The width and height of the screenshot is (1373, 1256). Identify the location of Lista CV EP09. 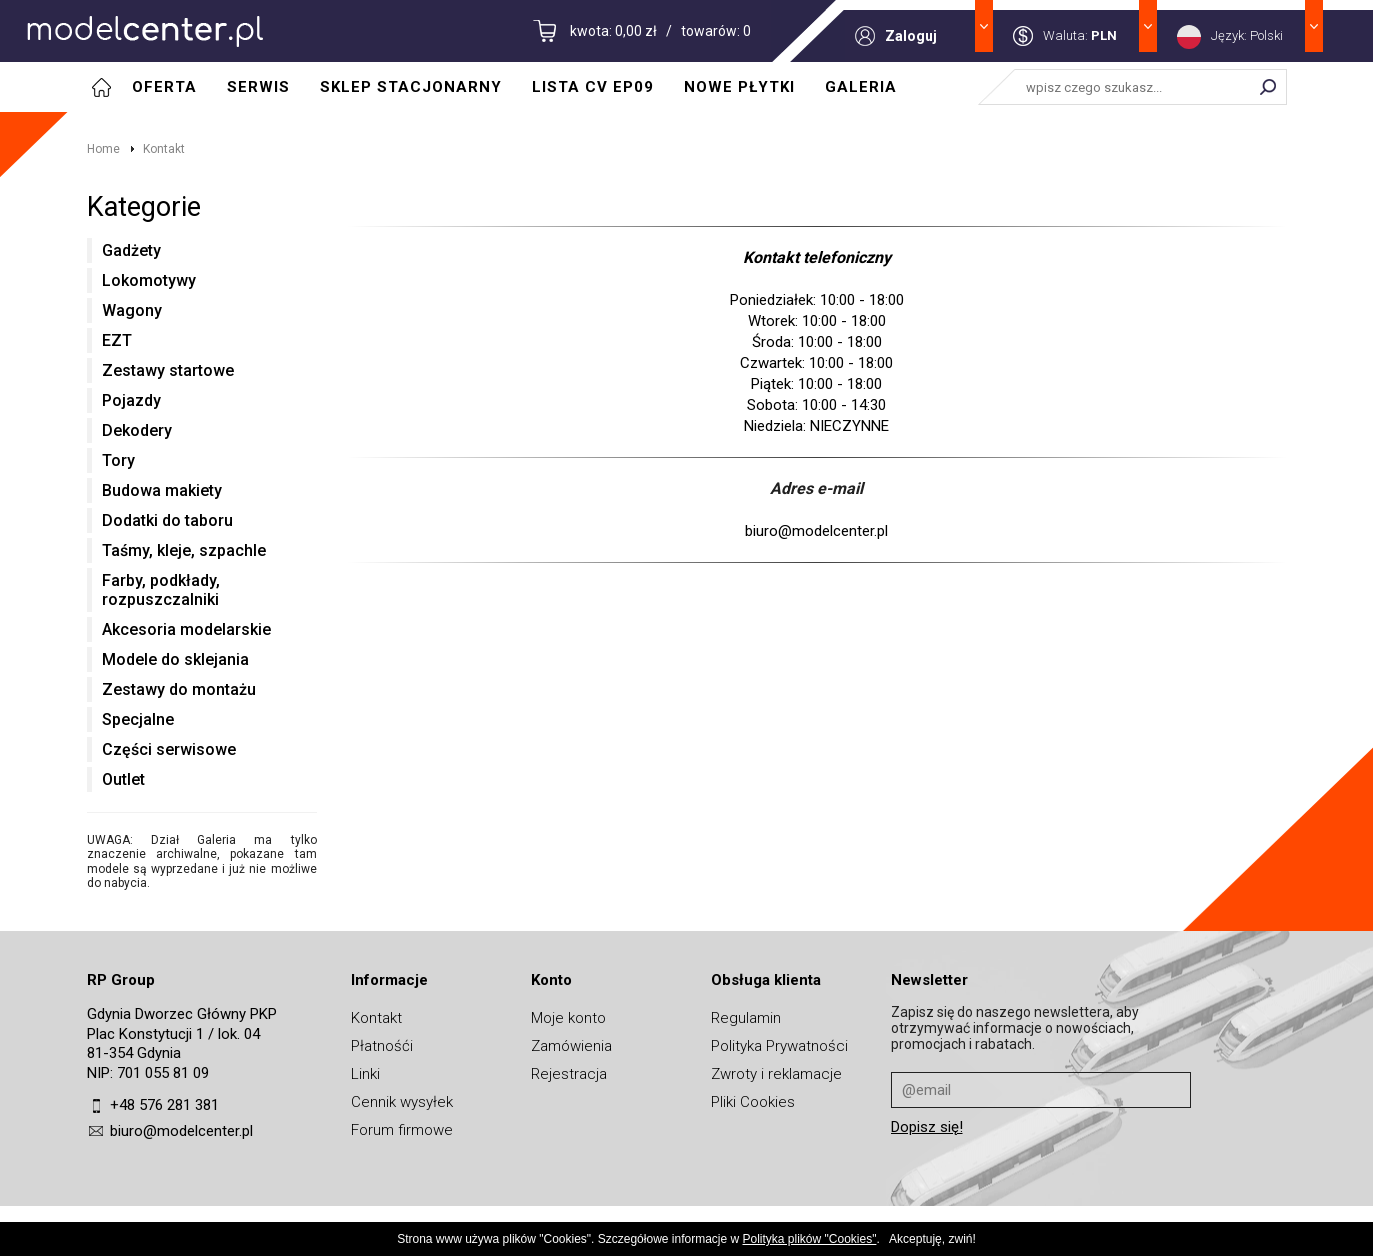
(593, 87).